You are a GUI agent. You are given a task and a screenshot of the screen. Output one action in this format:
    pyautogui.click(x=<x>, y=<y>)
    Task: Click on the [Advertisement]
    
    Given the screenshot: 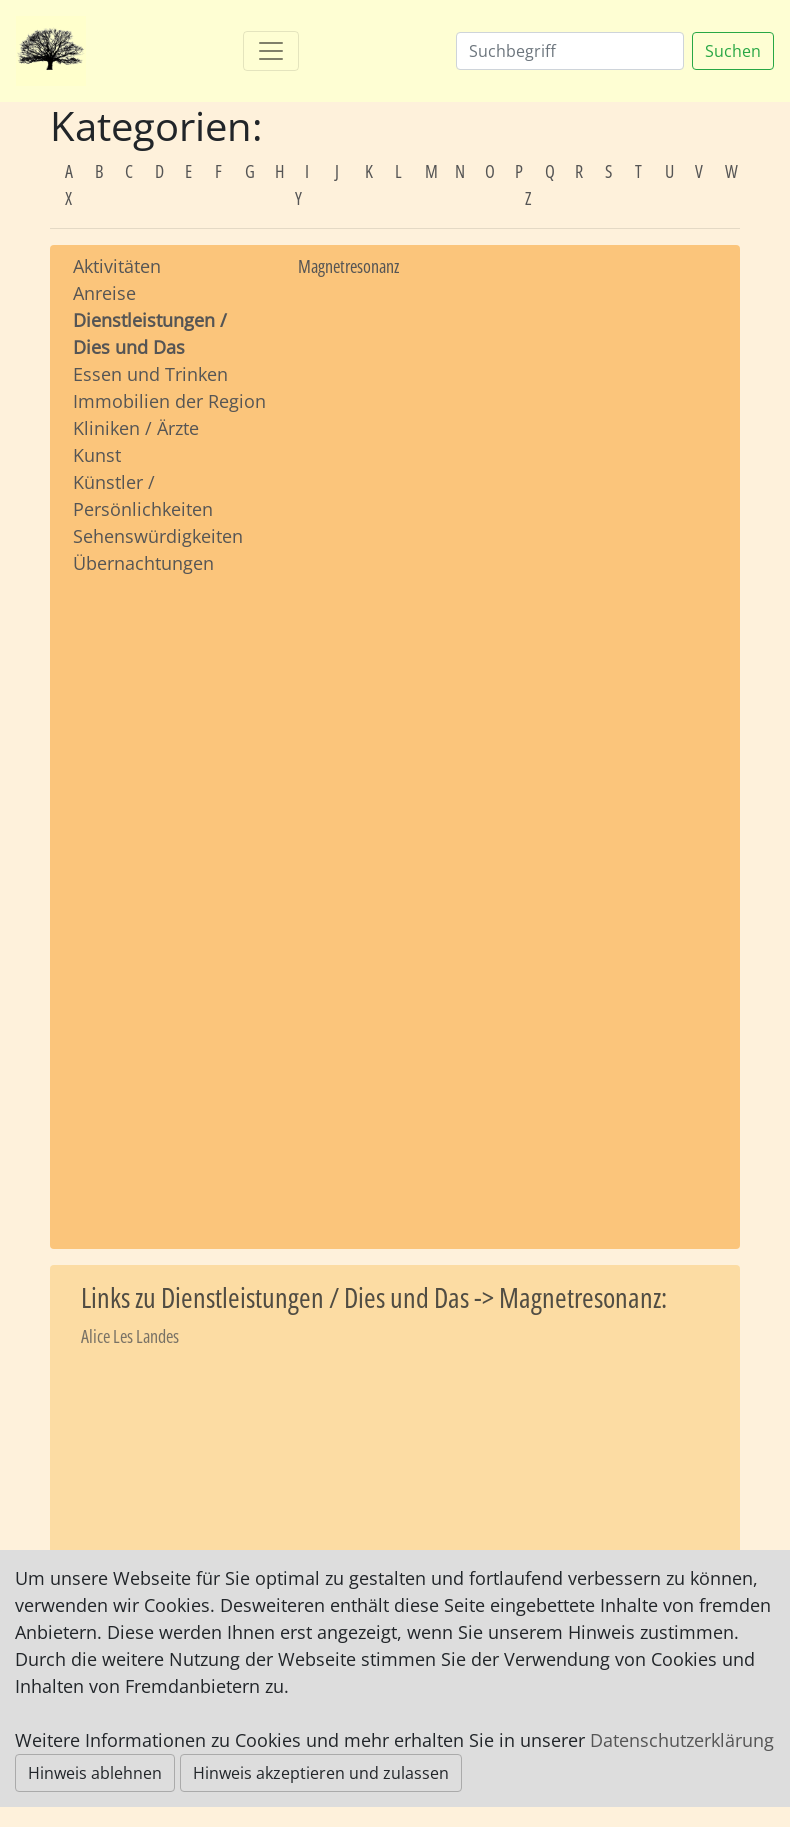 What is the action you would take?
    pyautogui.click(x=170, y=893)
    